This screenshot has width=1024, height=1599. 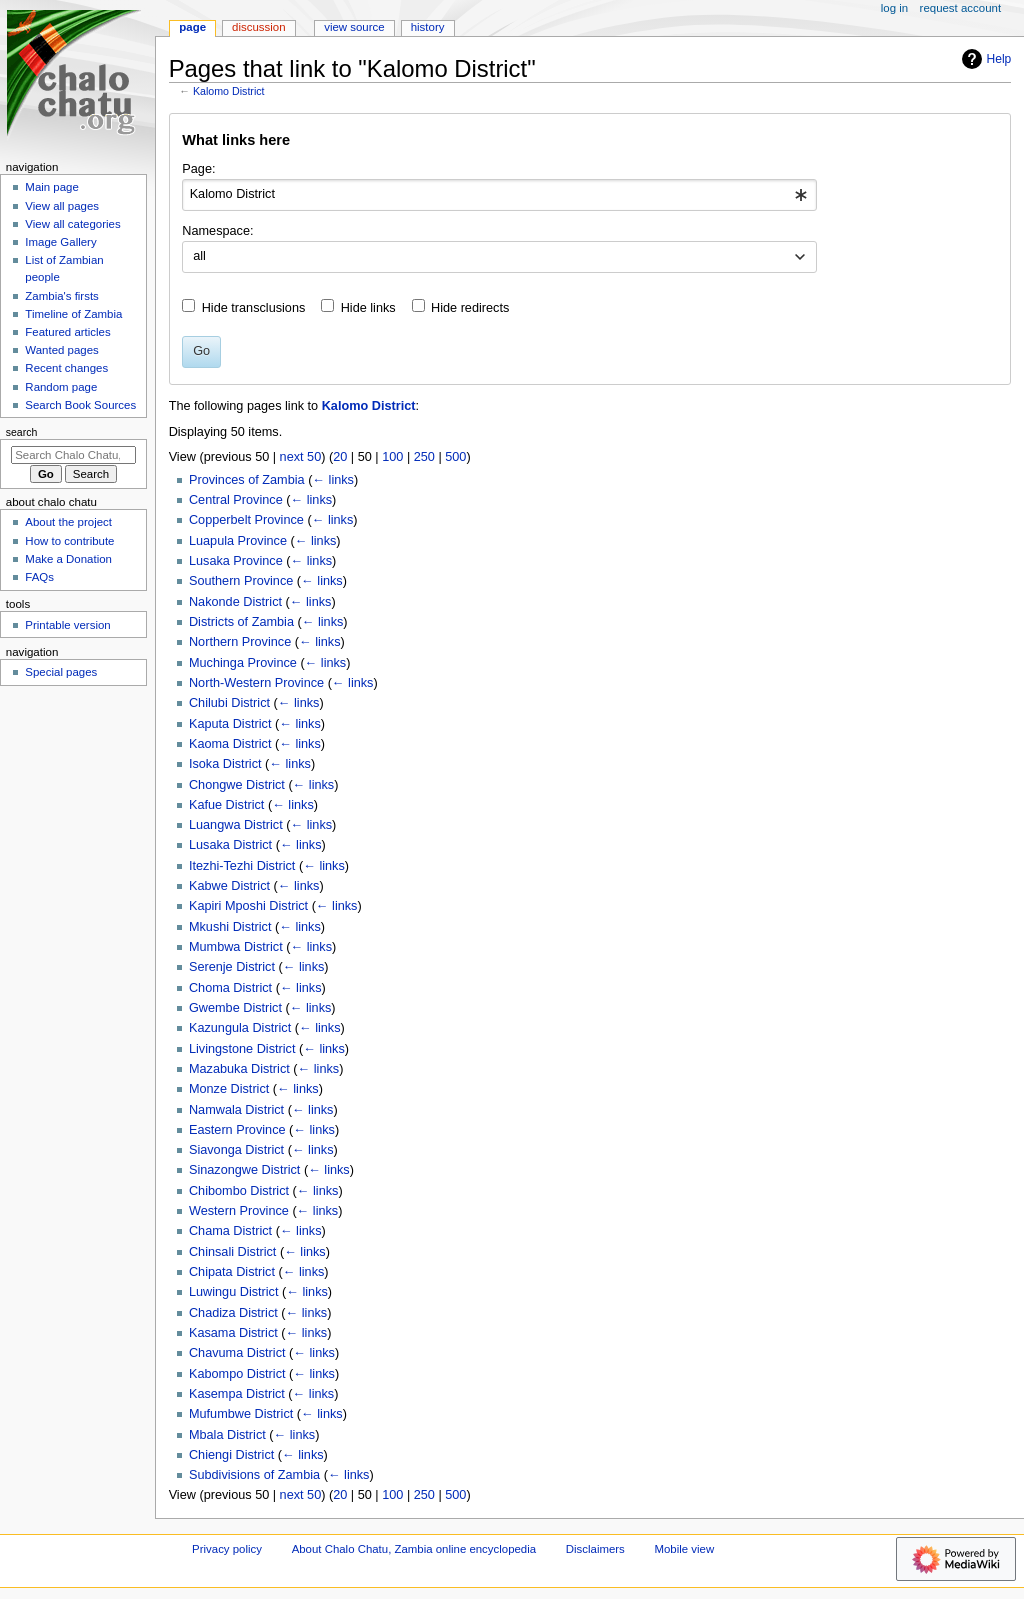 What do you see at coordinates (238, 541) in the screenshot?
I see `Luapula Province` at bounding box center [238, 541].